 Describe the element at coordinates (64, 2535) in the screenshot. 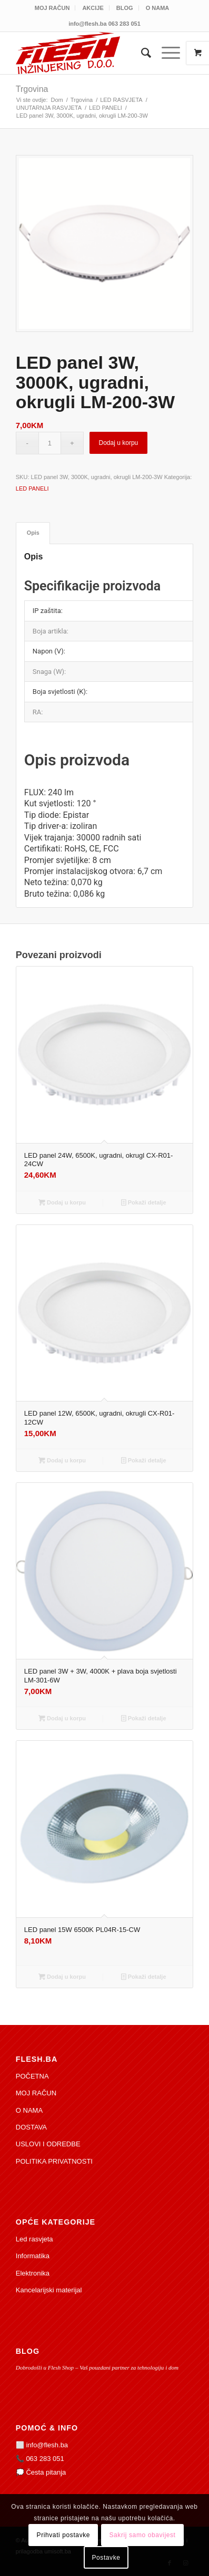

I see `Prihvati postavke` at that location.